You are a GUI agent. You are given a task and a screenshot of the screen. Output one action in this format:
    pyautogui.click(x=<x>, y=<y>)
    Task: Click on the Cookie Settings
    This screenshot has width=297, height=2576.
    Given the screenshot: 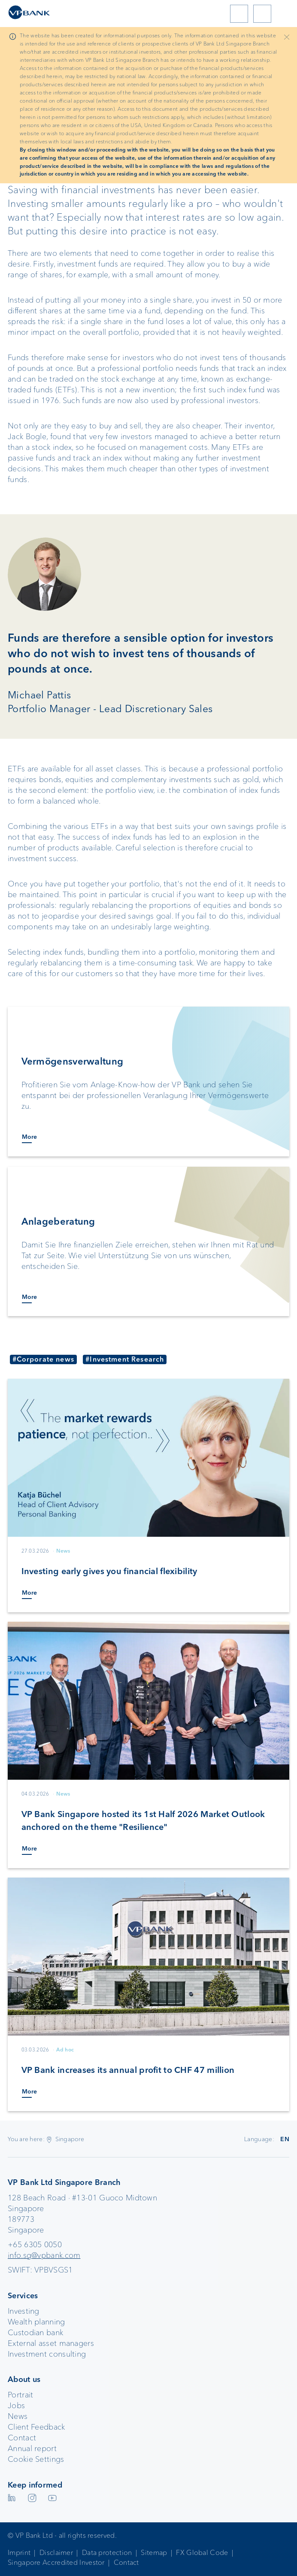 What is the action you would take?
    pyautogui.click(x=36, y=2459)
    